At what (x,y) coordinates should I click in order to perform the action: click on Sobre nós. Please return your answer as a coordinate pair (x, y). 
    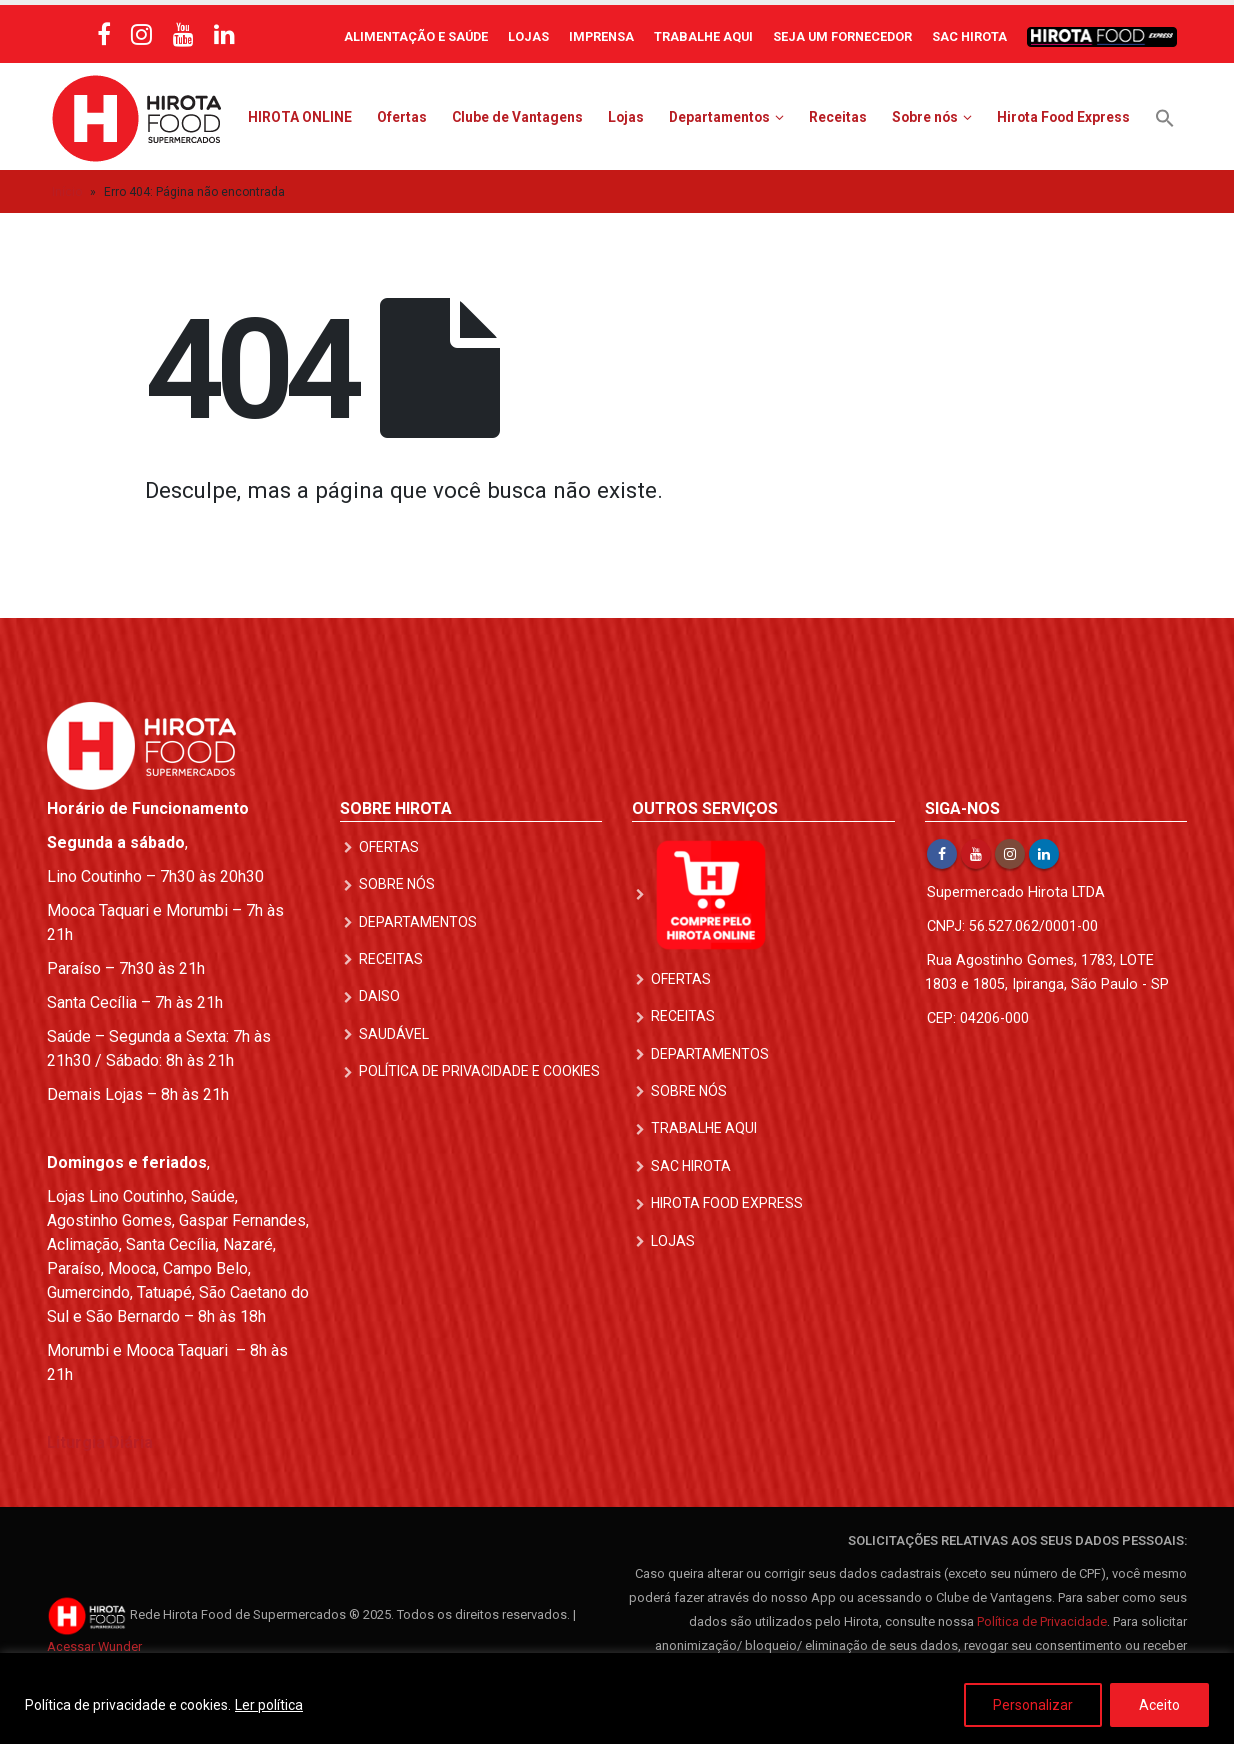
    Looking at the image, I should click on (925, 117).